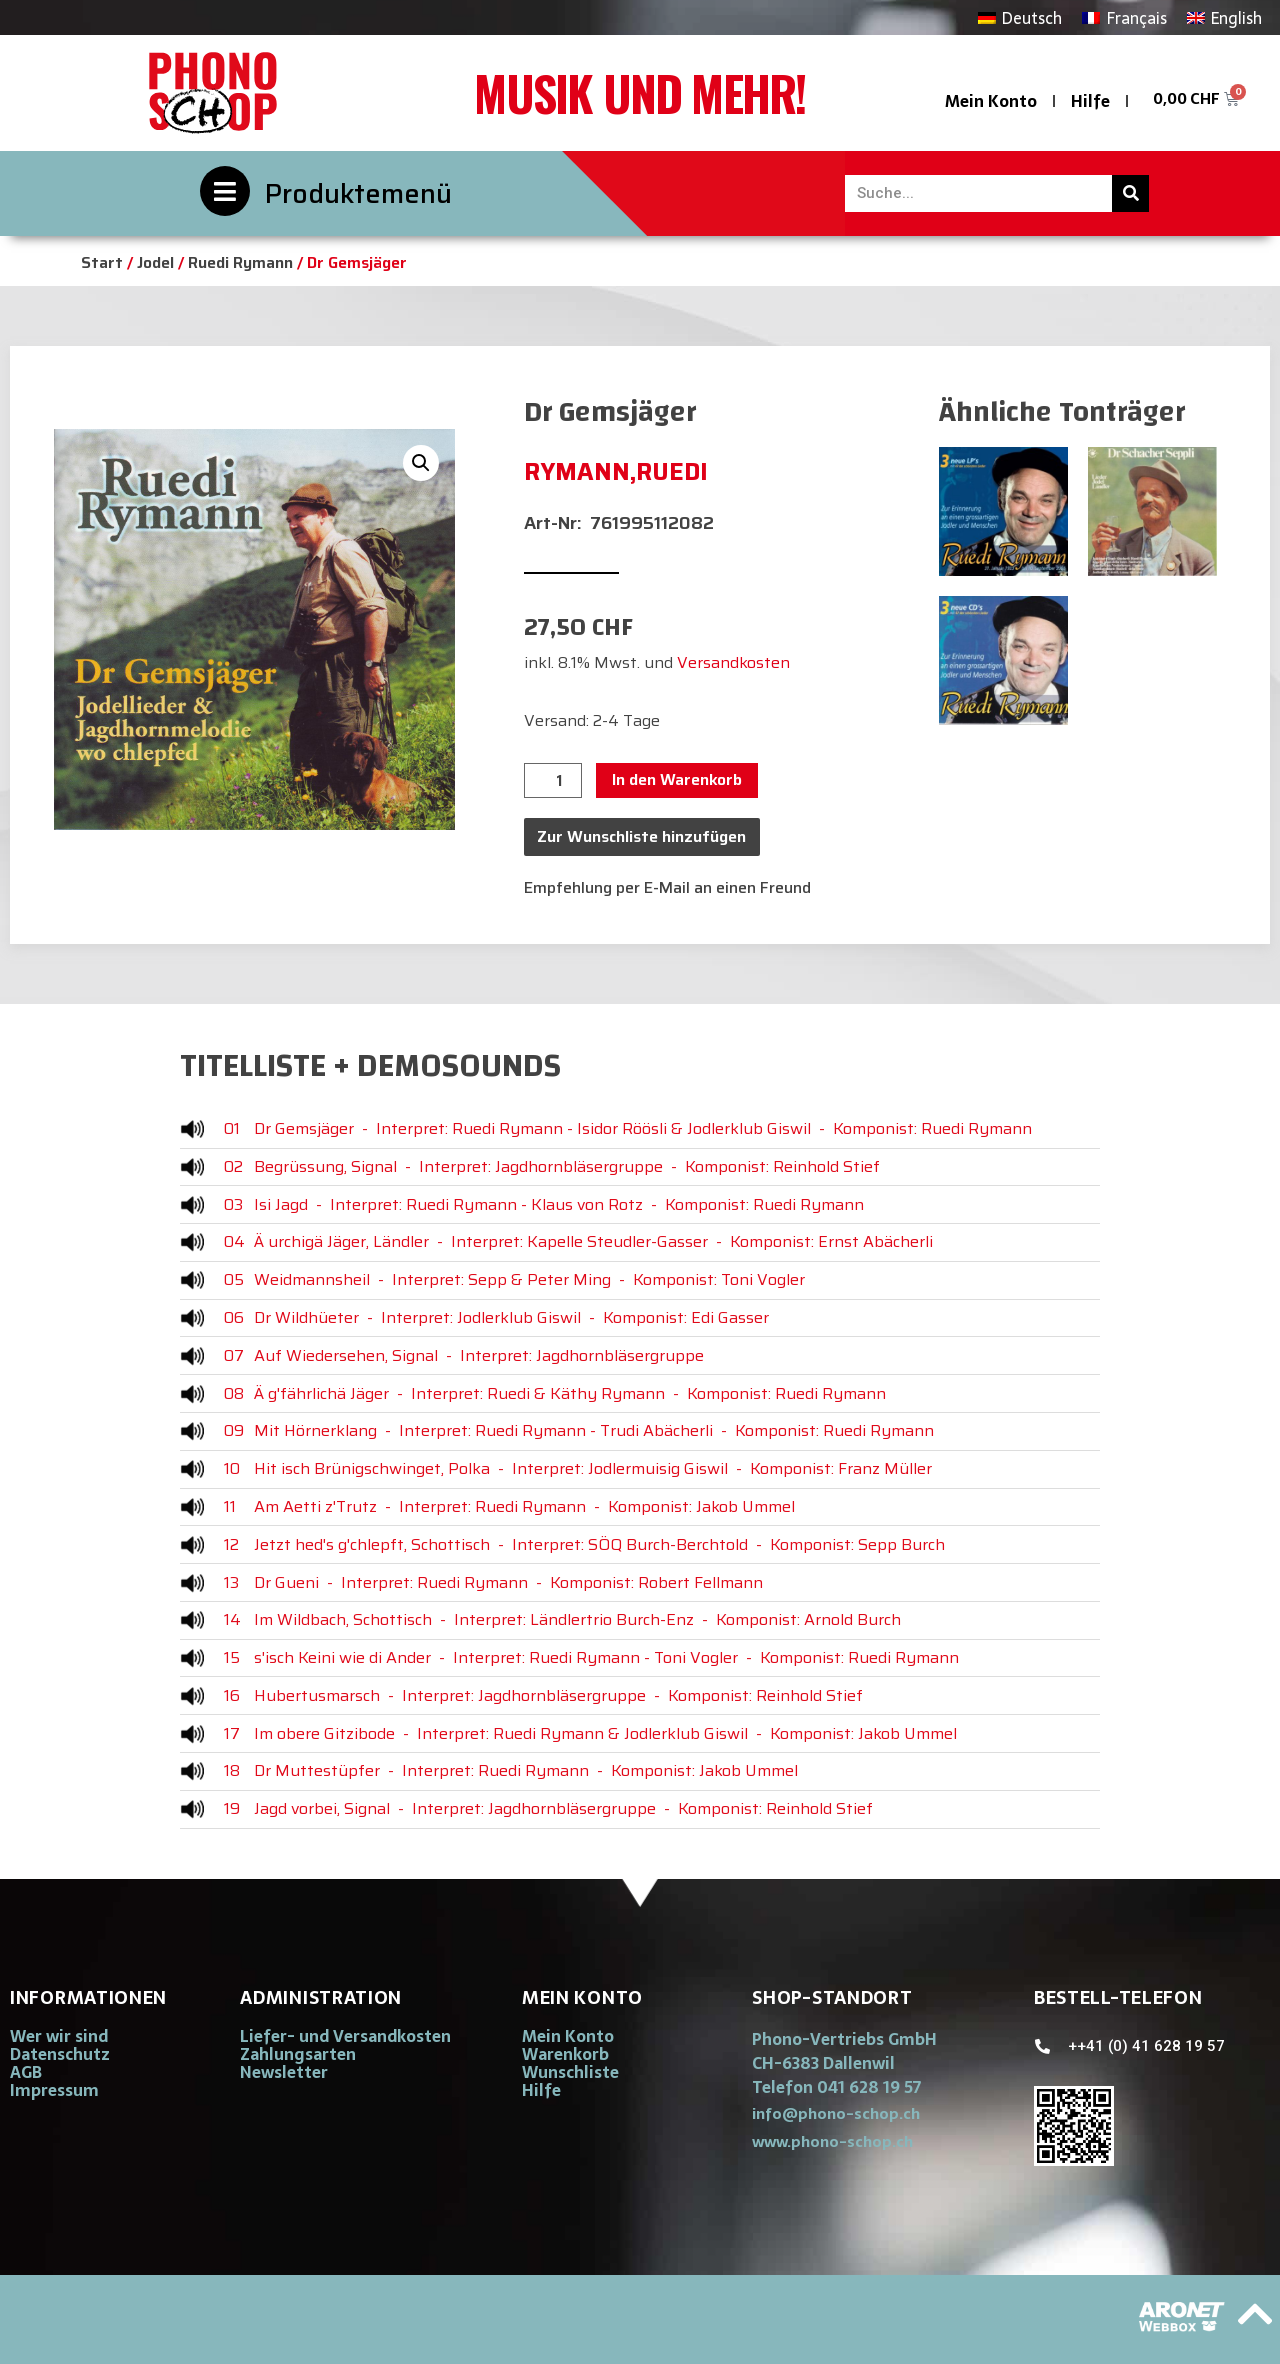 The height and width of the screenshot is (2364, 1280). What do you see at coordinates (1020, 17) in the screenshot?
I see `[Wechseln zu Deutsch]` at bounding box center [1020, 17].